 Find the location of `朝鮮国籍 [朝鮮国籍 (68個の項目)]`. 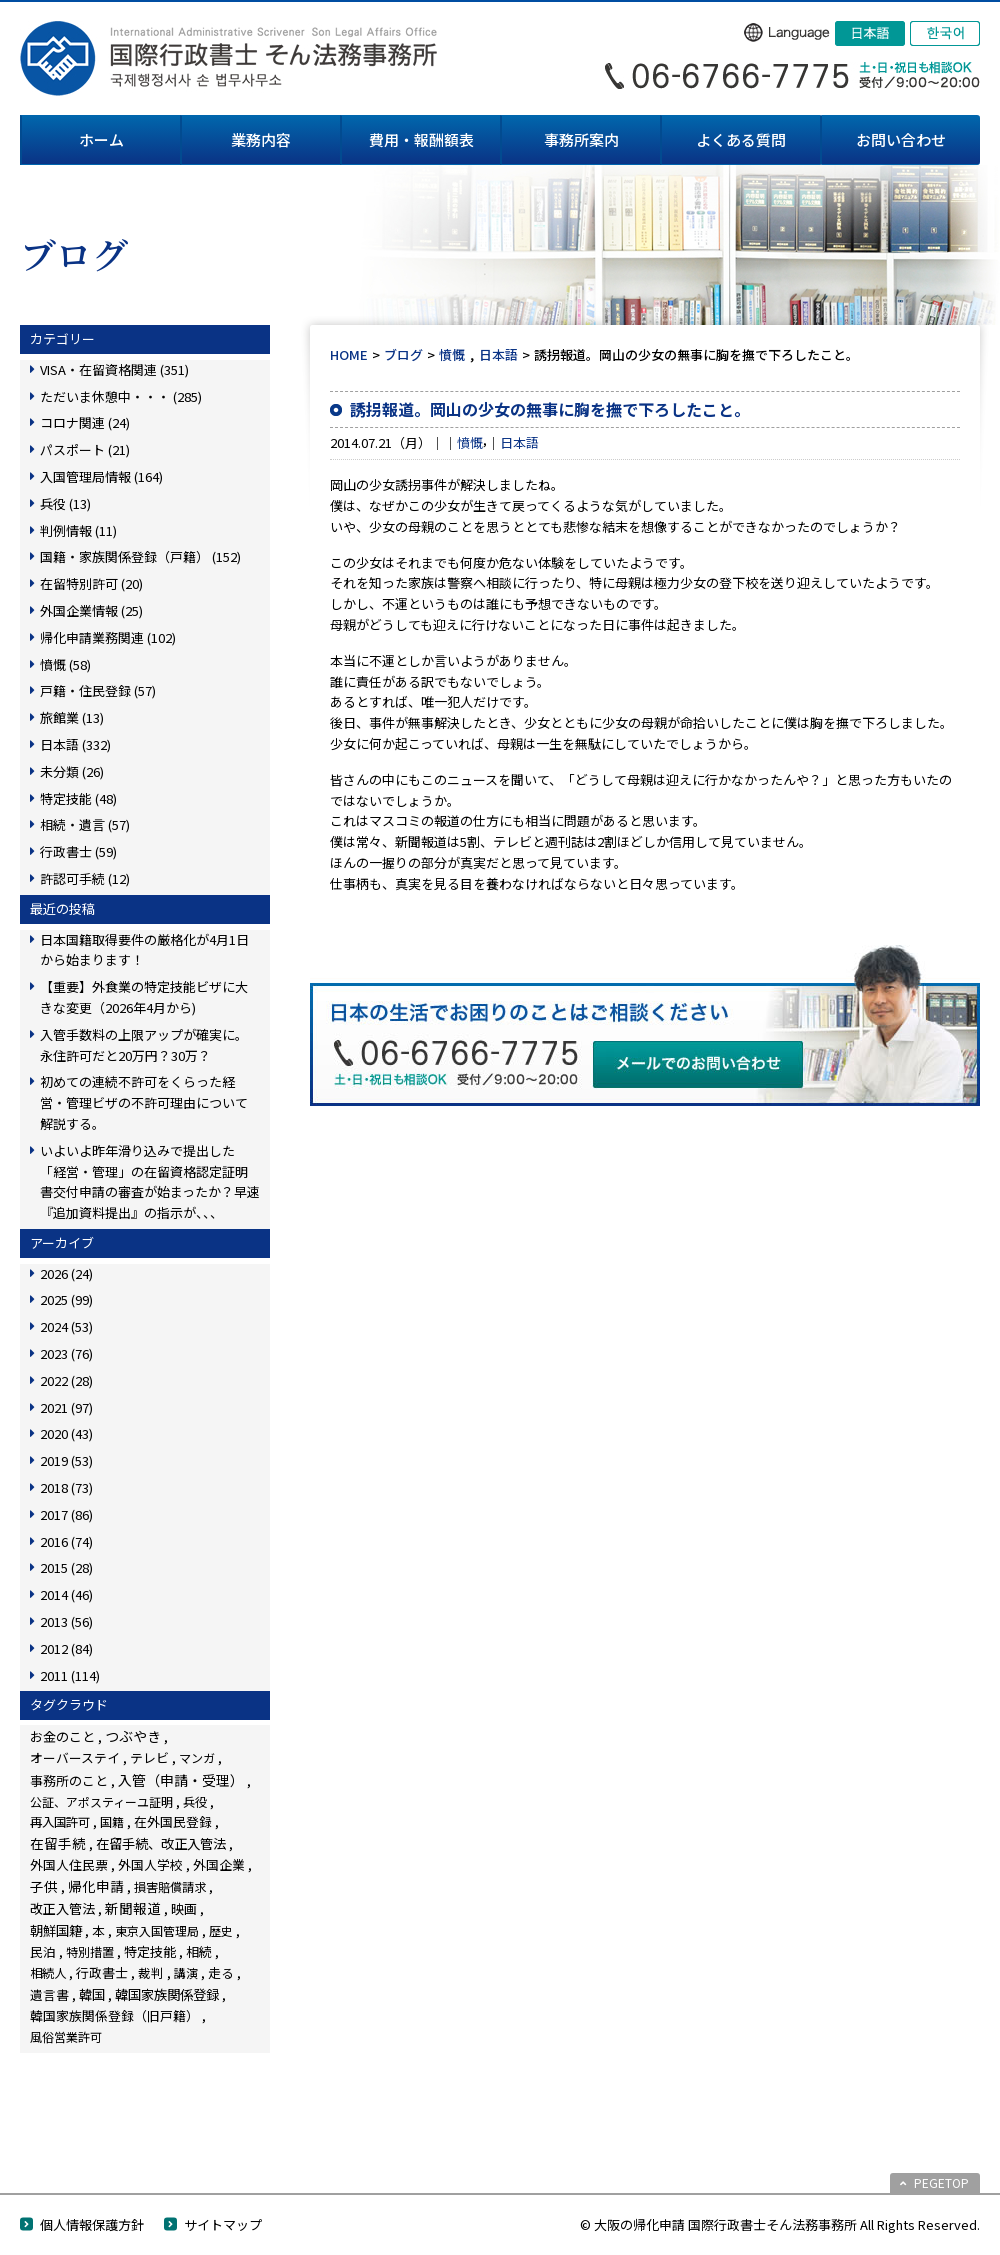

朝鮮国籍 [朝鮮国籍 (68個の項目)] is located at coordinates (56, 1930).